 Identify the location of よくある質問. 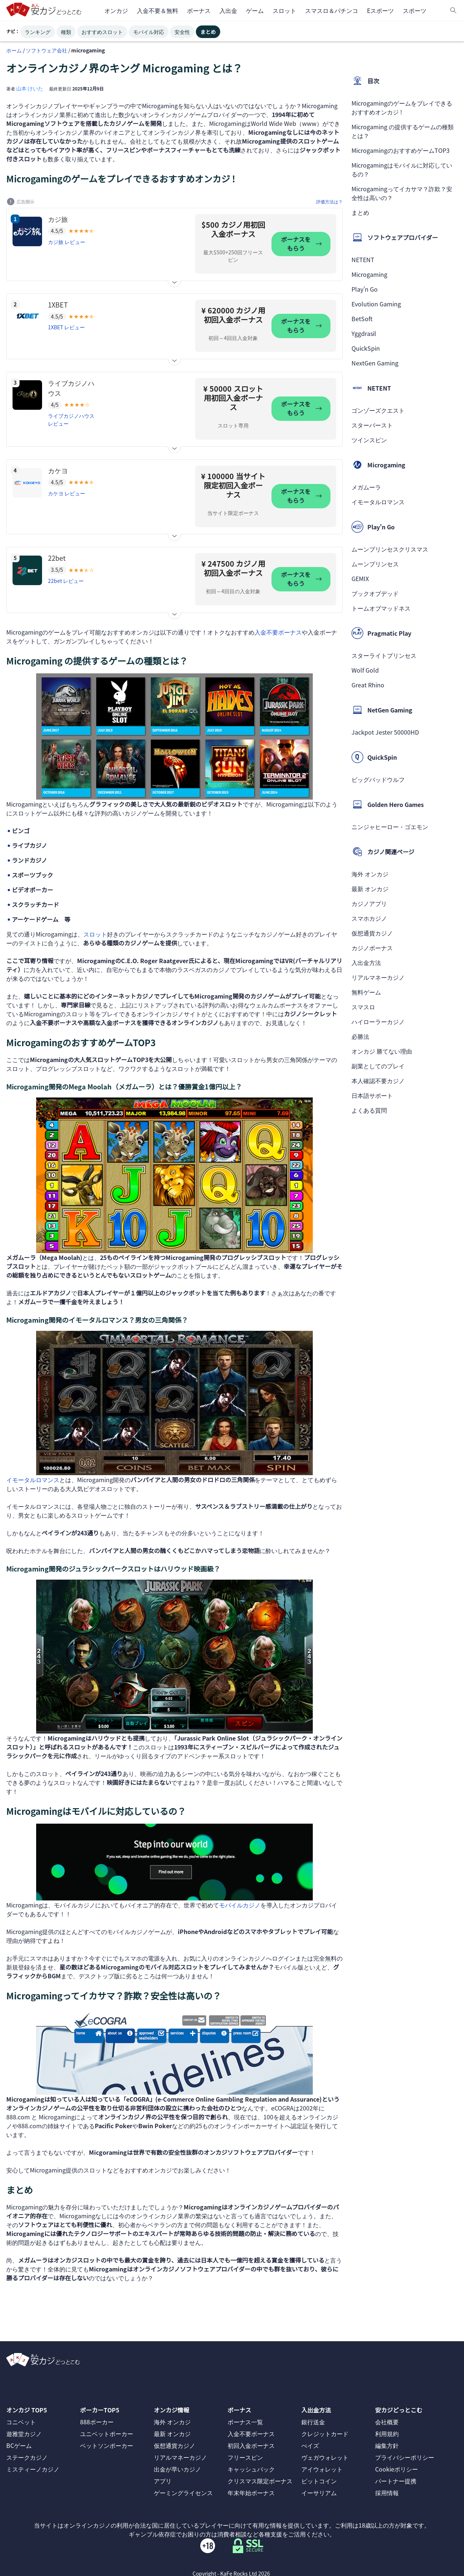
(369, 1110).